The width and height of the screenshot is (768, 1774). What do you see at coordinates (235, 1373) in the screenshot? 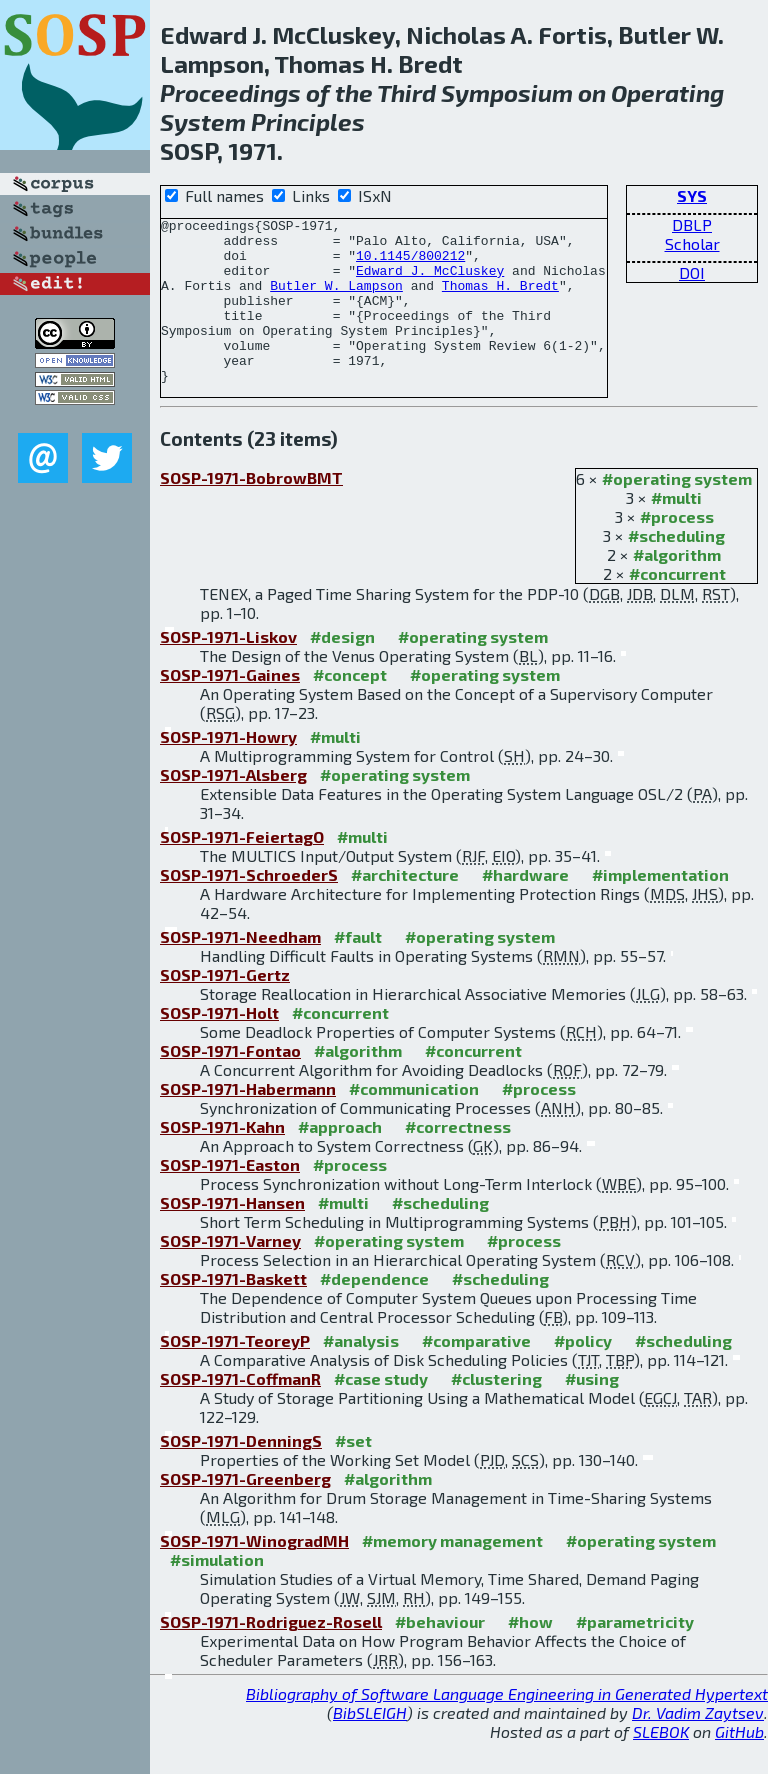
I see `SOSP-1971-TeoreyP` at bounding box center [235, 1373].